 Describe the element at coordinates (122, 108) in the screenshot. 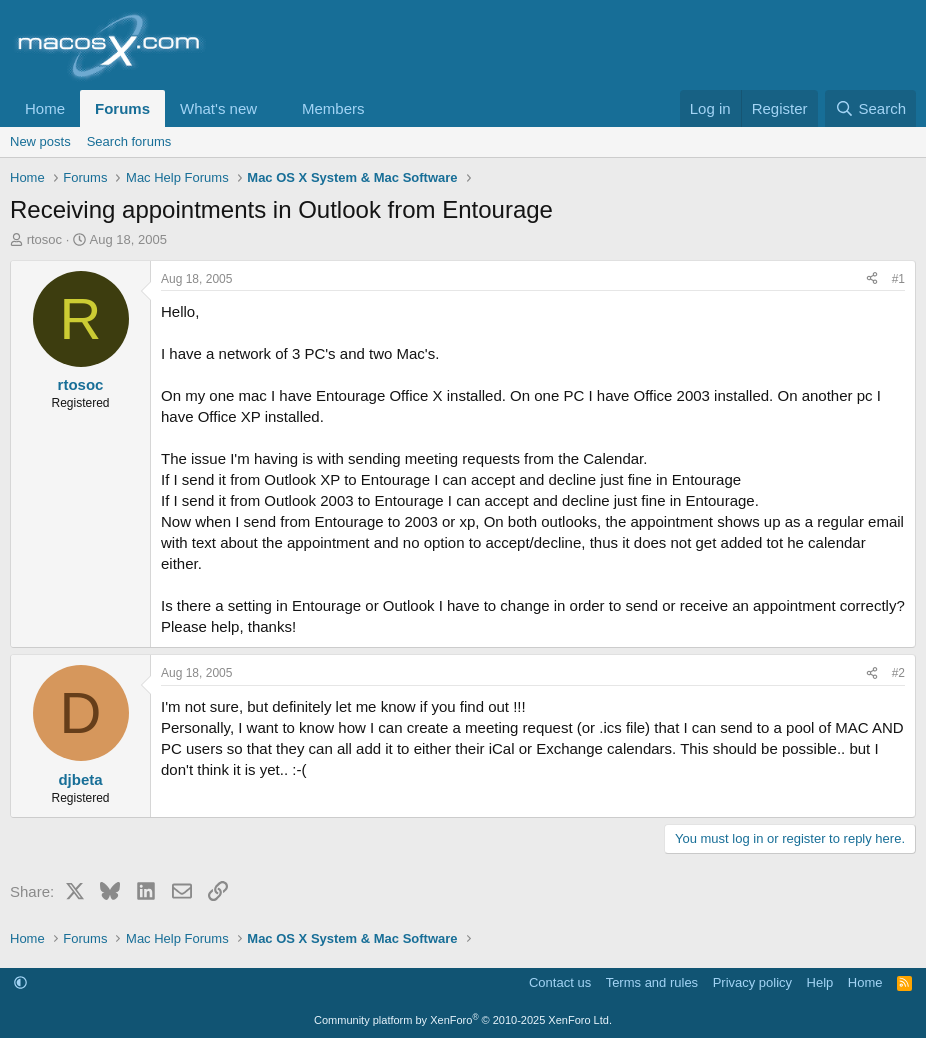

I see `Forums` at that location.